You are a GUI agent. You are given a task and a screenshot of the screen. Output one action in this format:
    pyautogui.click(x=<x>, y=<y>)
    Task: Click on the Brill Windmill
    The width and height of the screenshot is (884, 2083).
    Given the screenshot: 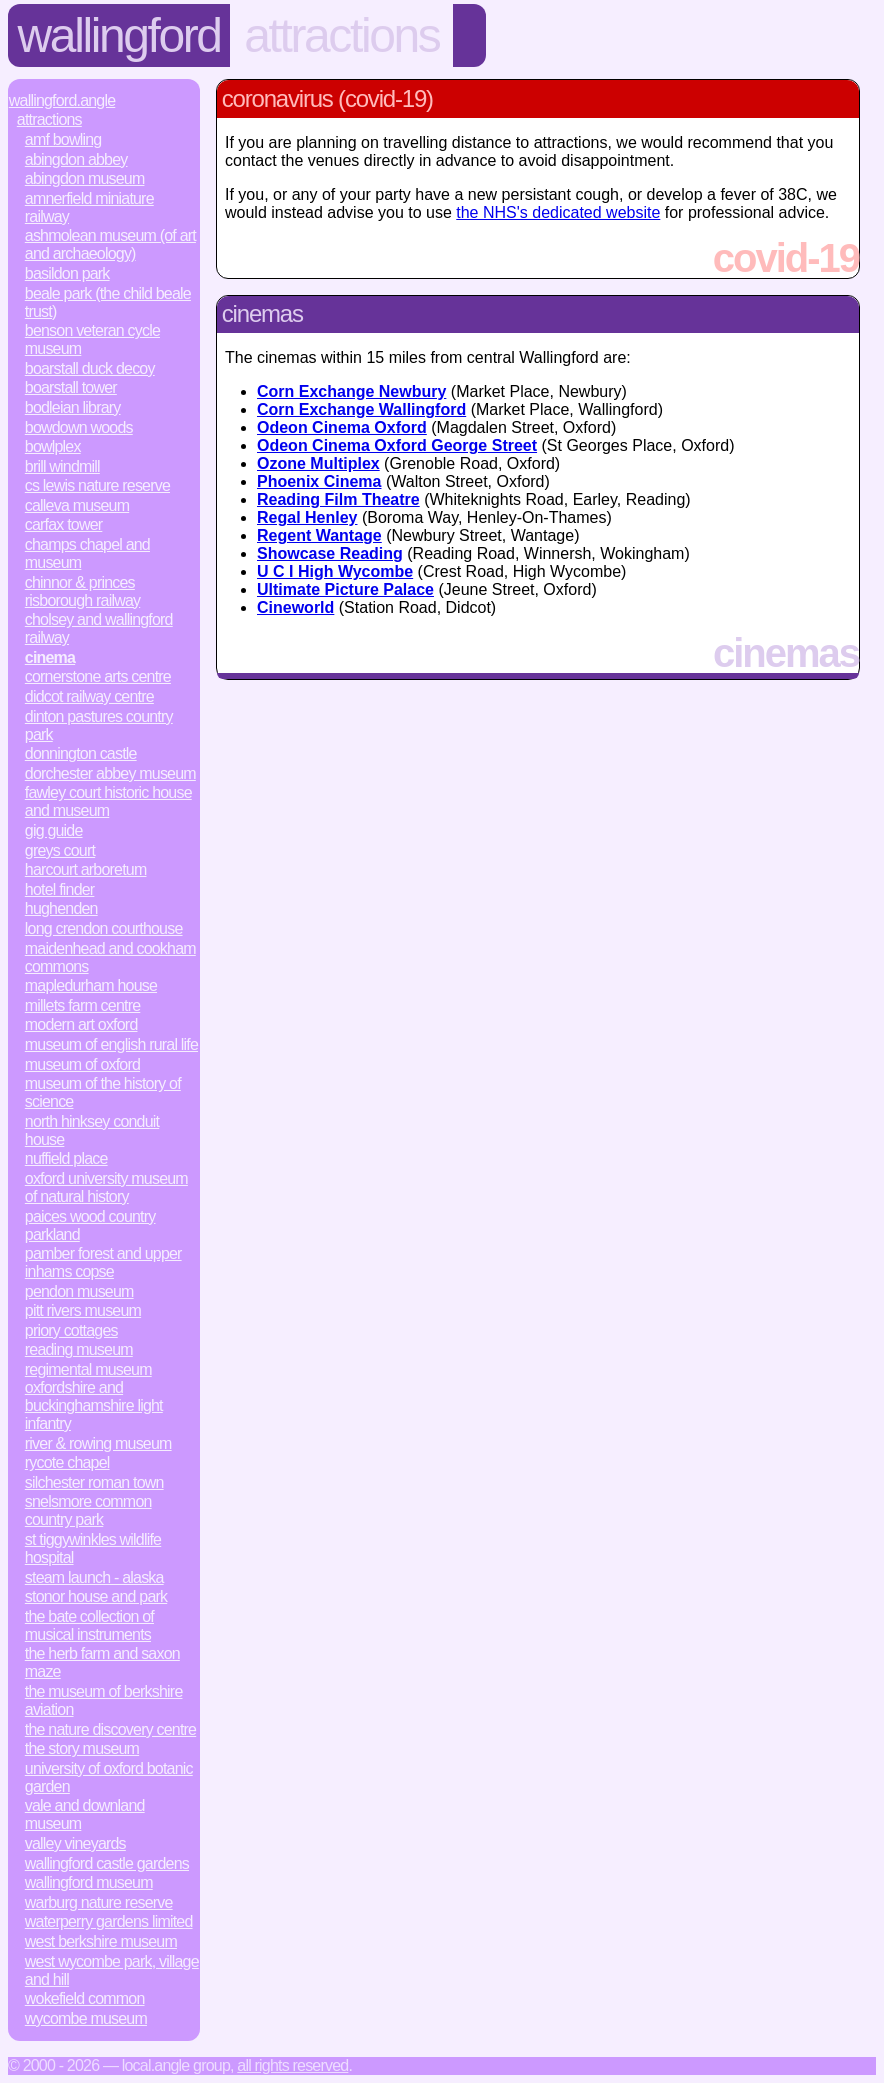 What is the action you would take?
    pyautogui.click(x=62, y=466)
    